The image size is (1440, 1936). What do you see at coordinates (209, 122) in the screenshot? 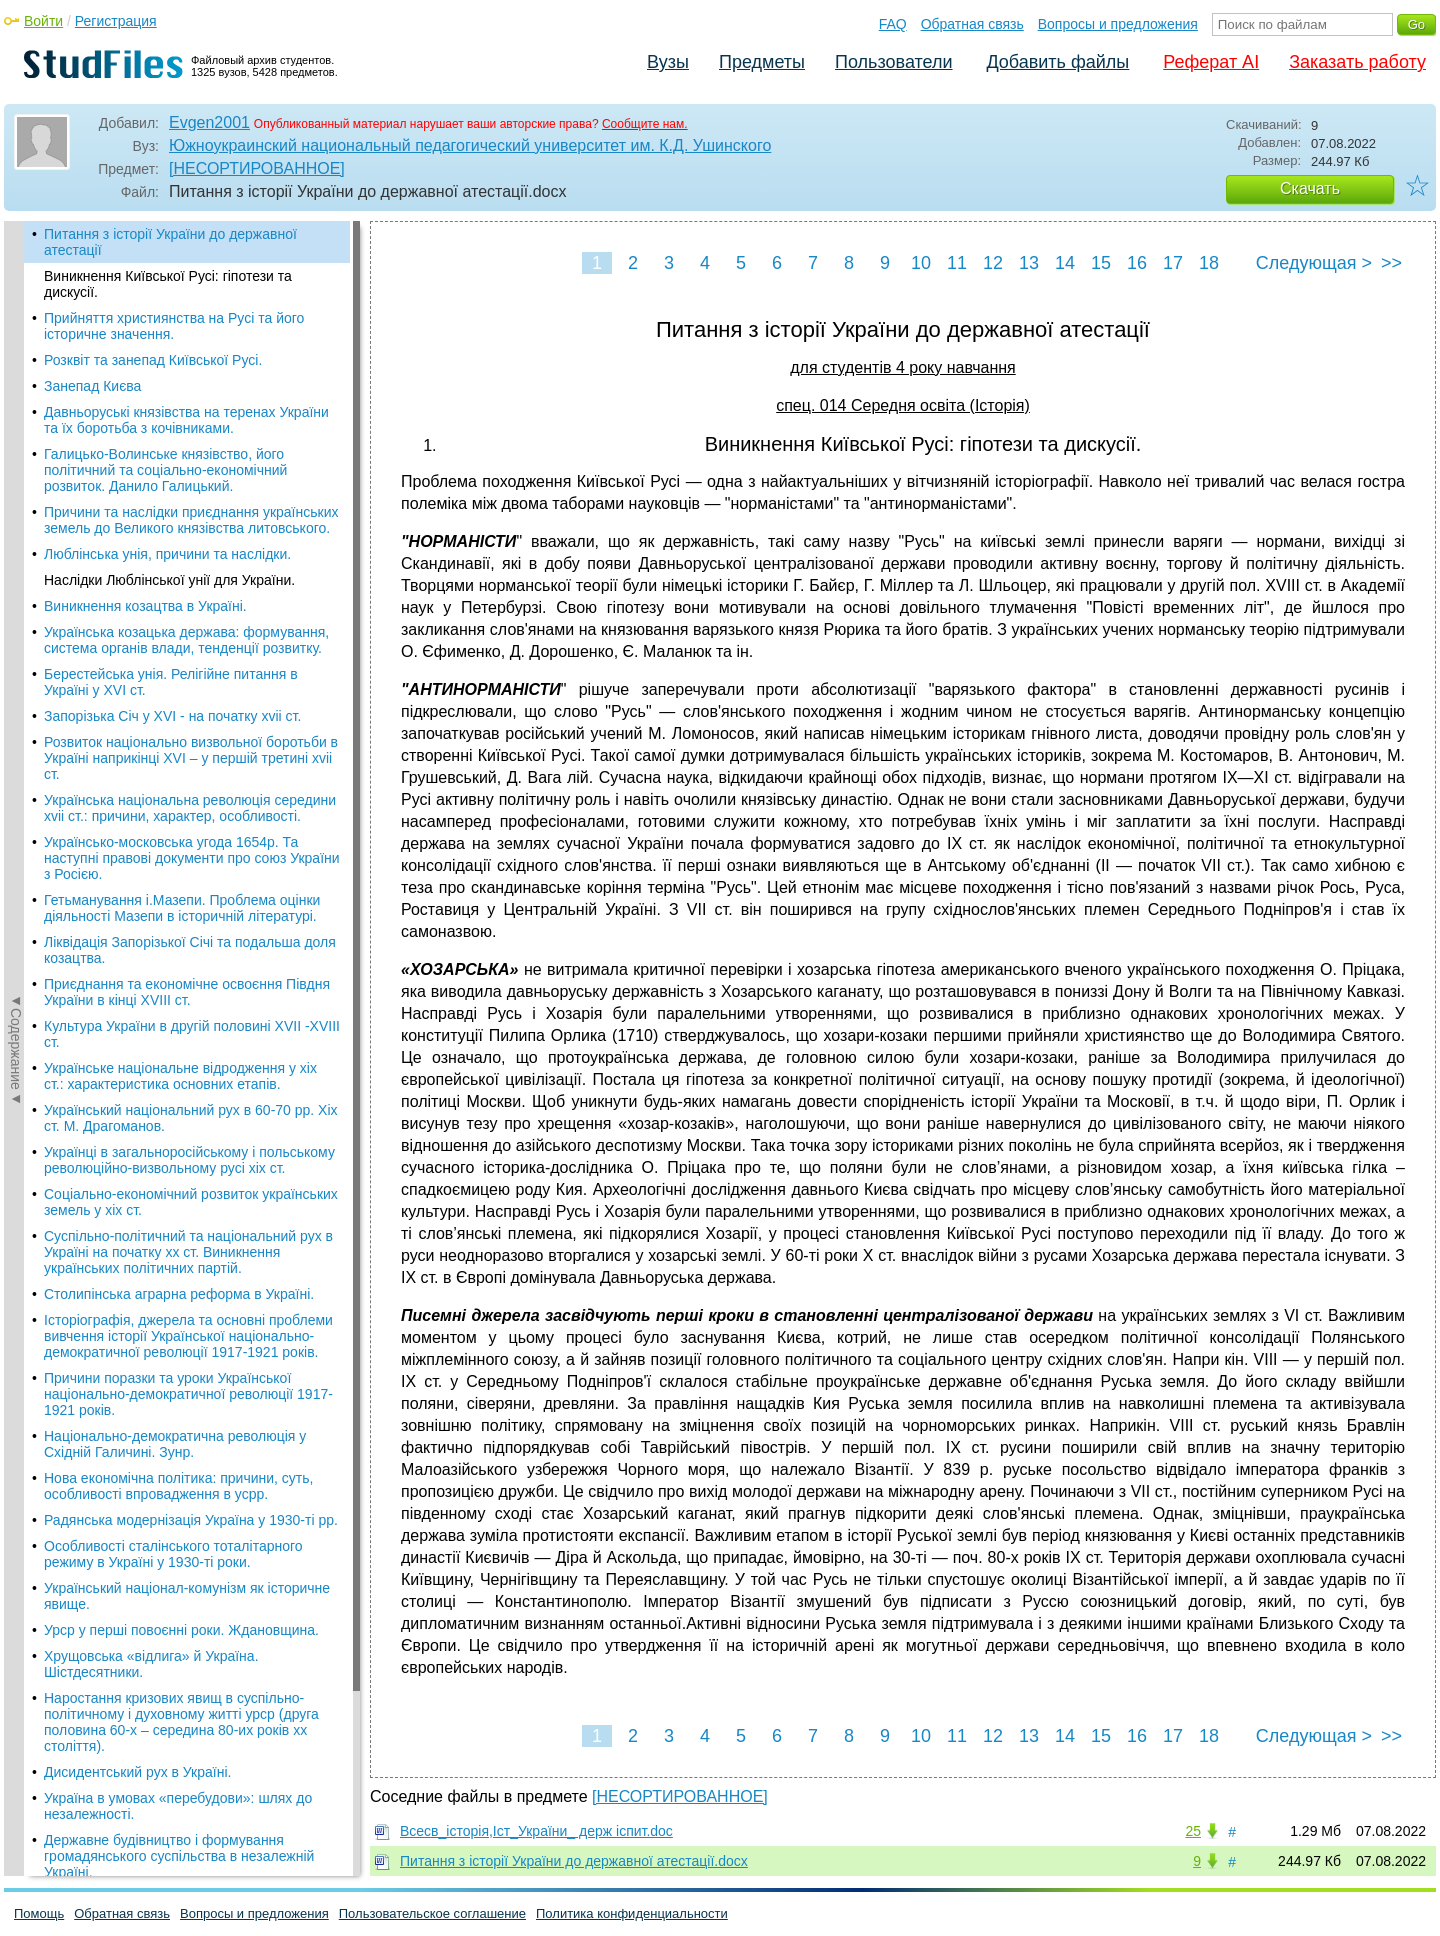
I see `Evgen2001` at bounding box center [209, 122].